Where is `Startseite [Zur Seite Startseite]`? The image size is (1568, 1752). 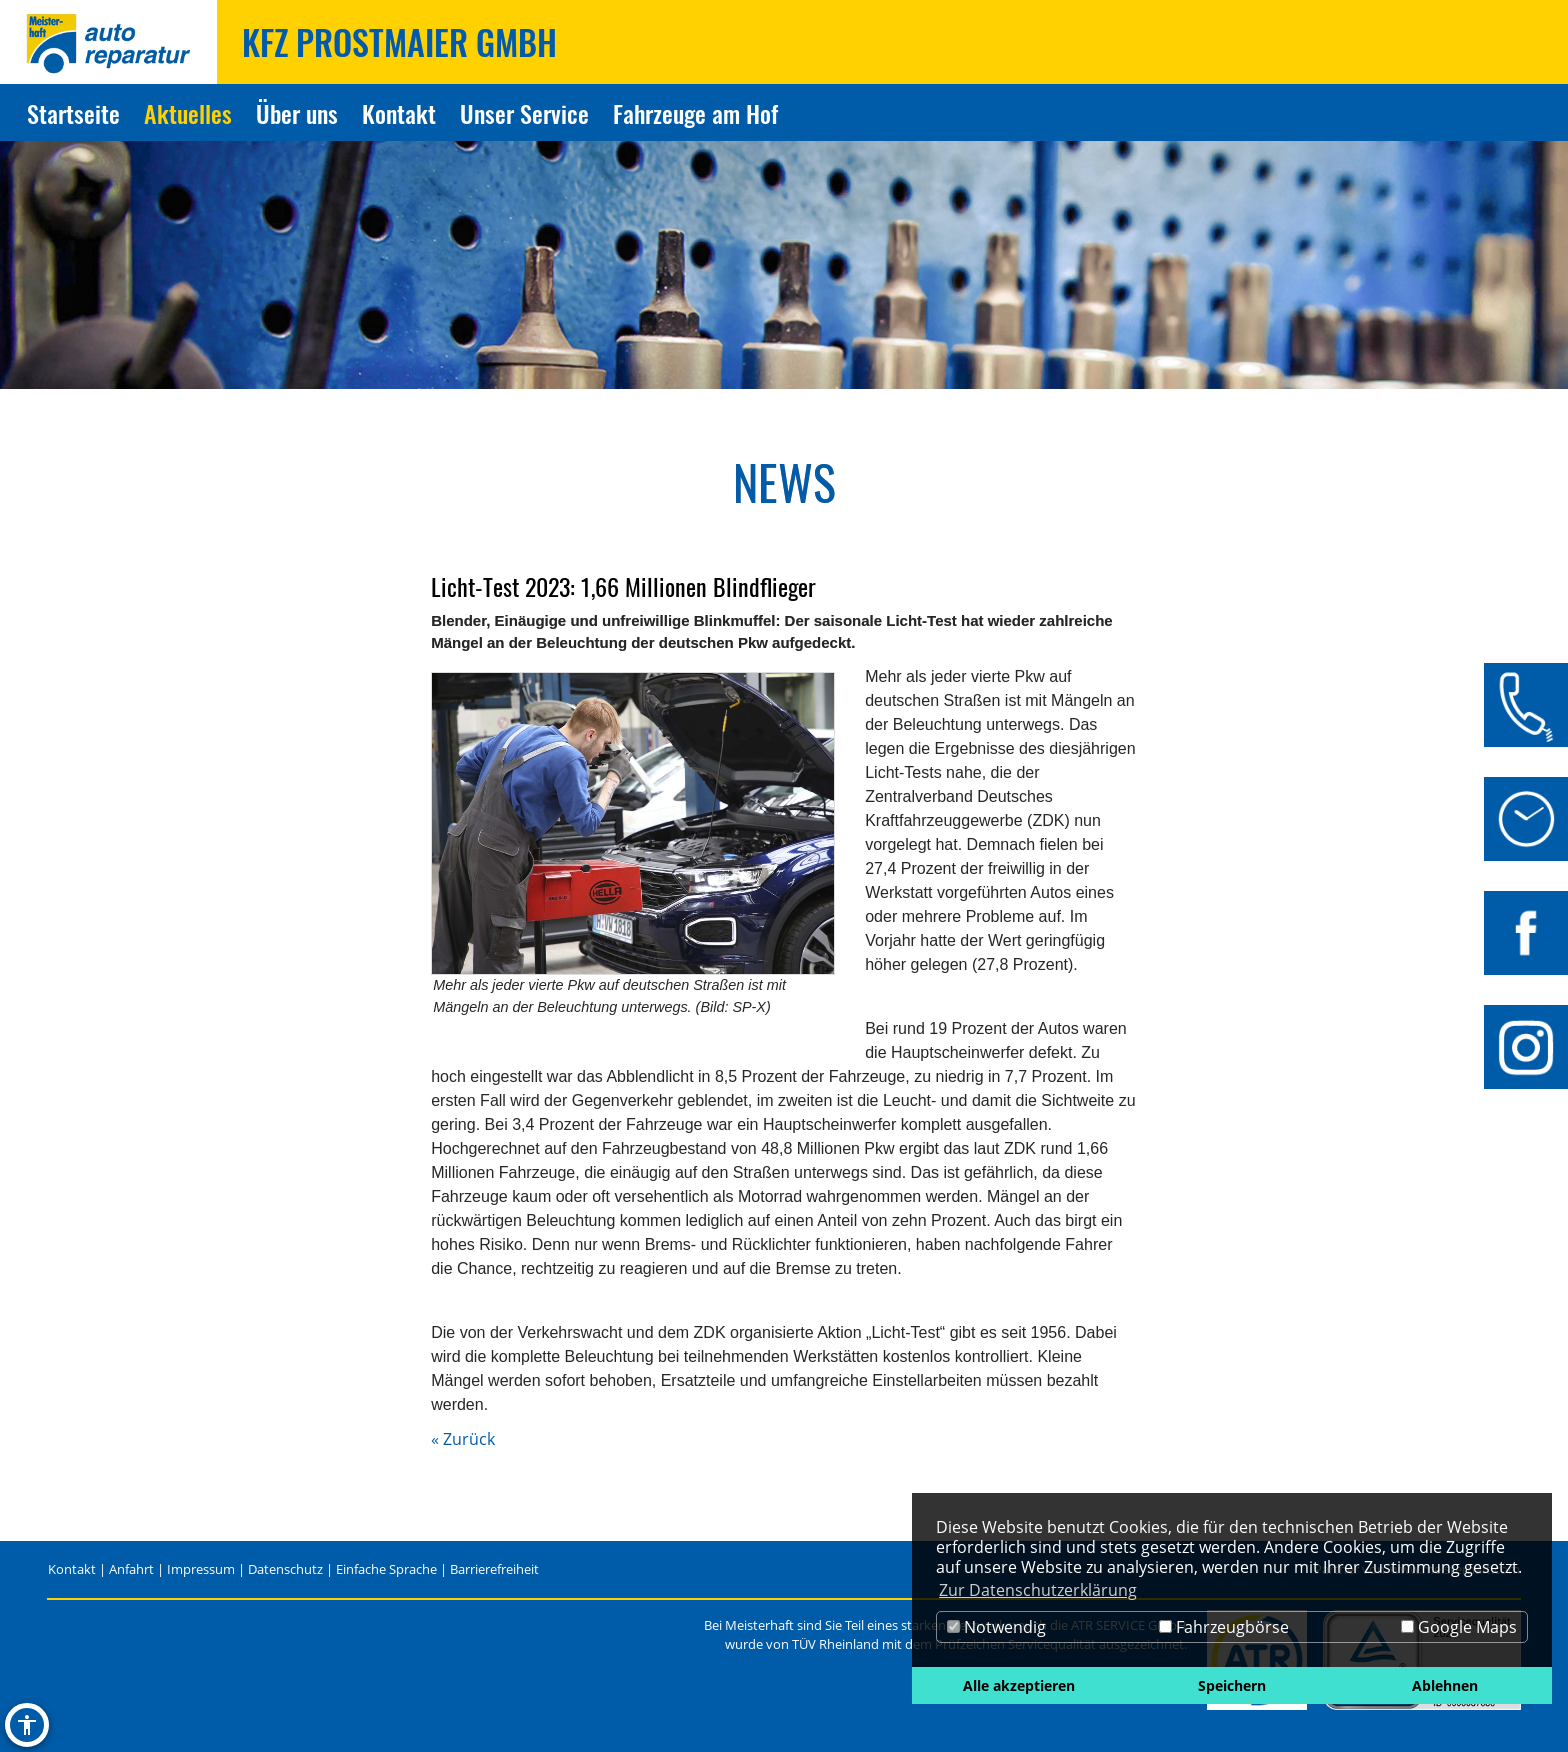
Startseite [Zur Seite Startseite] is located at coordinates (73, 113).